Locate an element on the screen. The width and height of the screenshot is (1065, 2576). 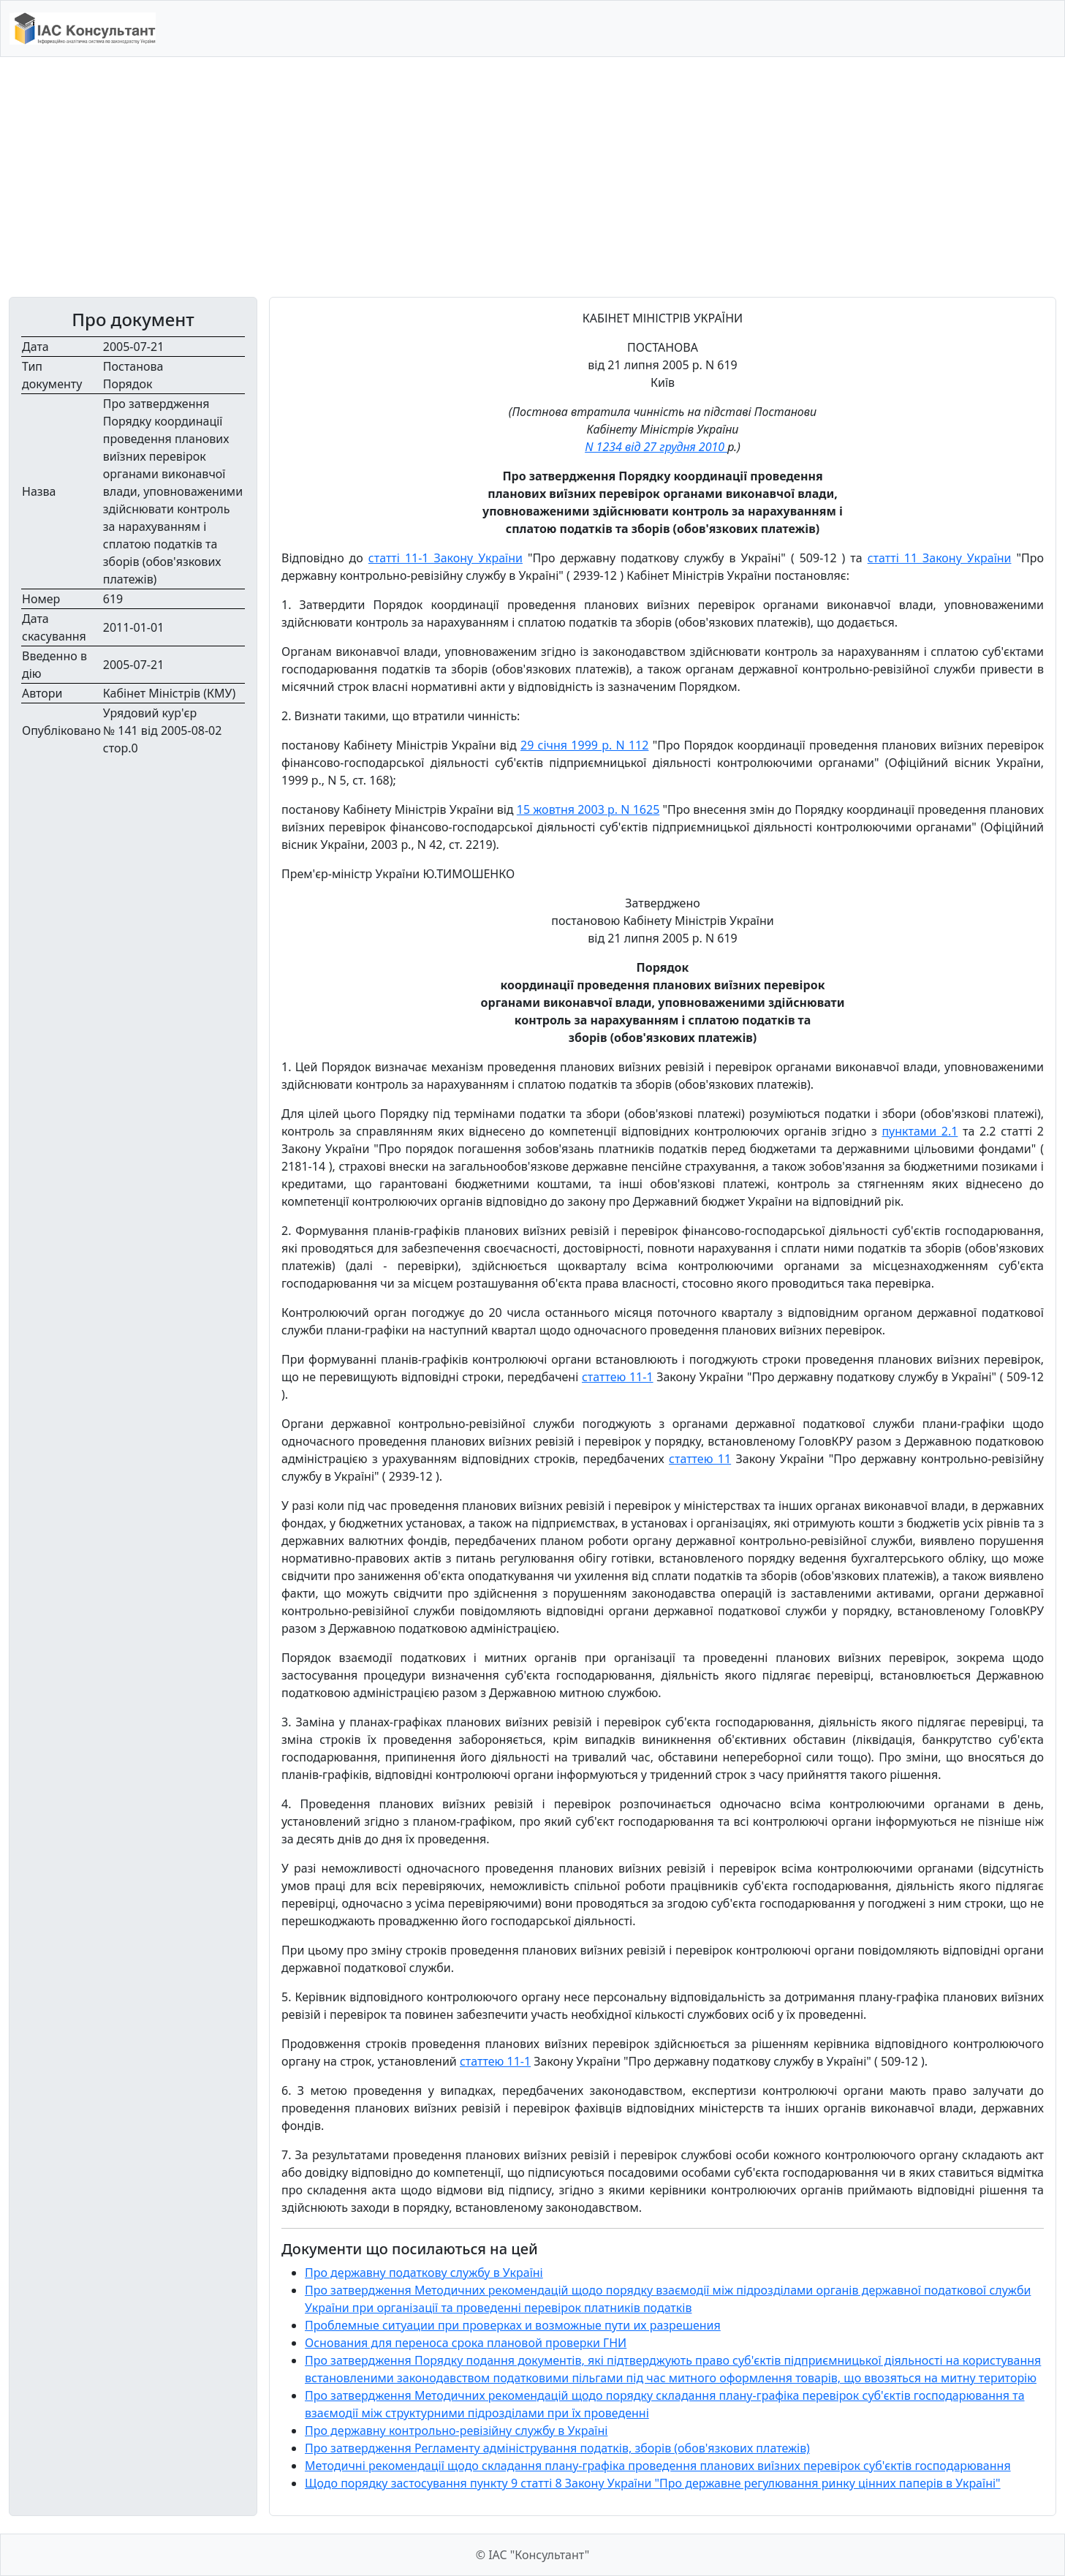
статтею 11 is located at coordinates (700, 1459).